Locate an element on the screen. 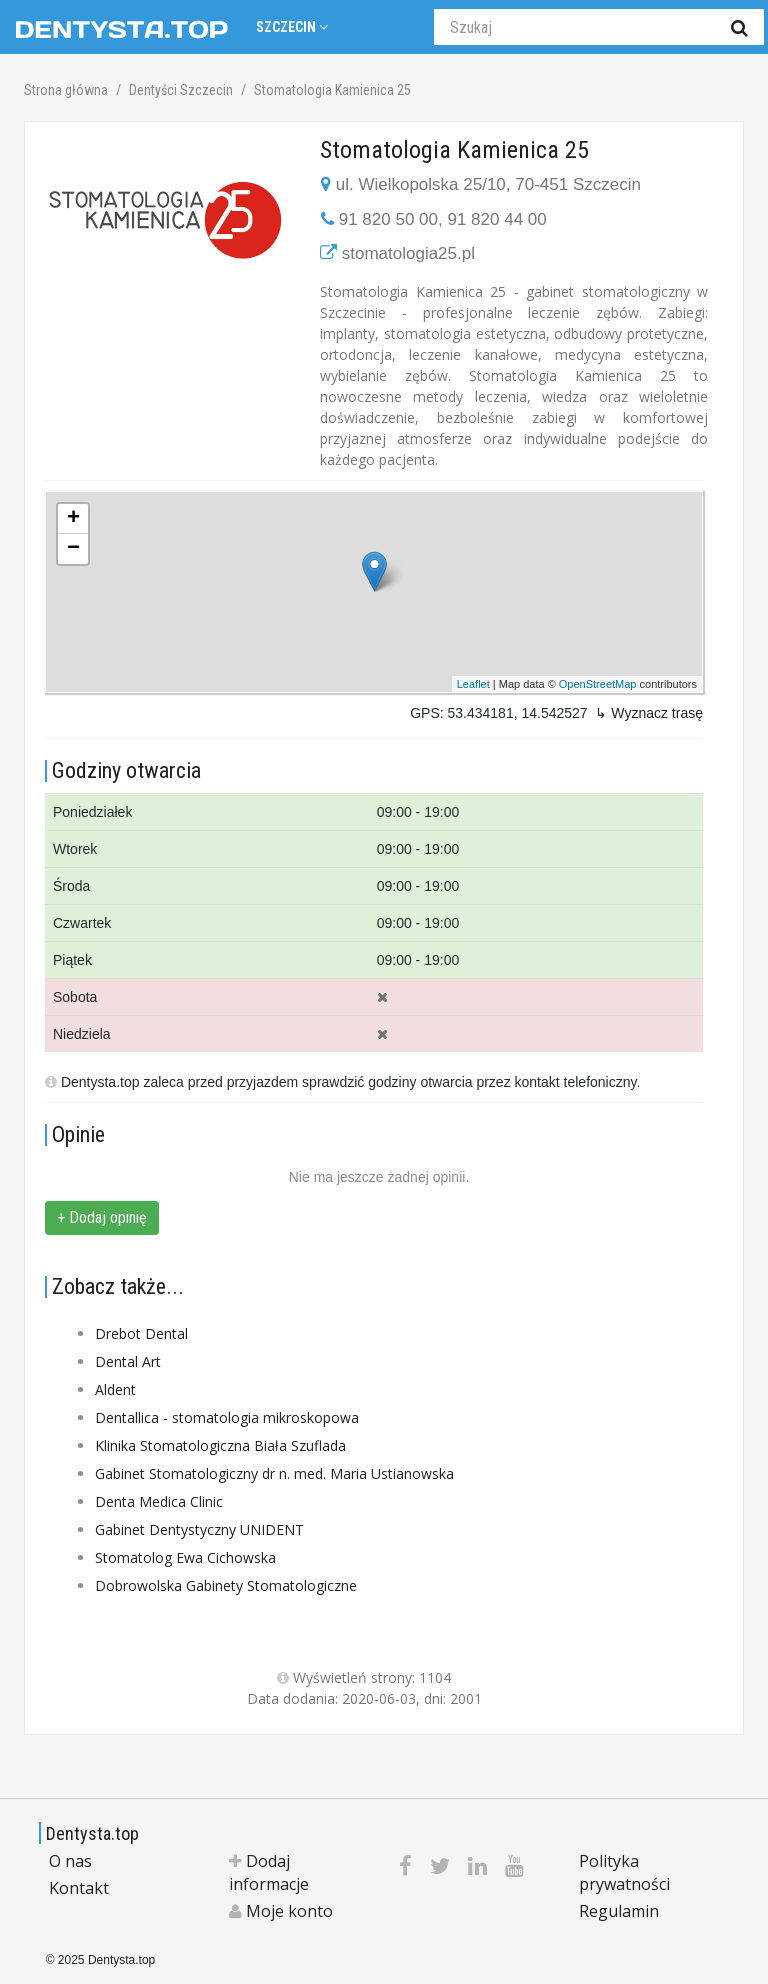  Dobrowolska Gabinety Stomatologiczne is located at coordinates (226, 1585).